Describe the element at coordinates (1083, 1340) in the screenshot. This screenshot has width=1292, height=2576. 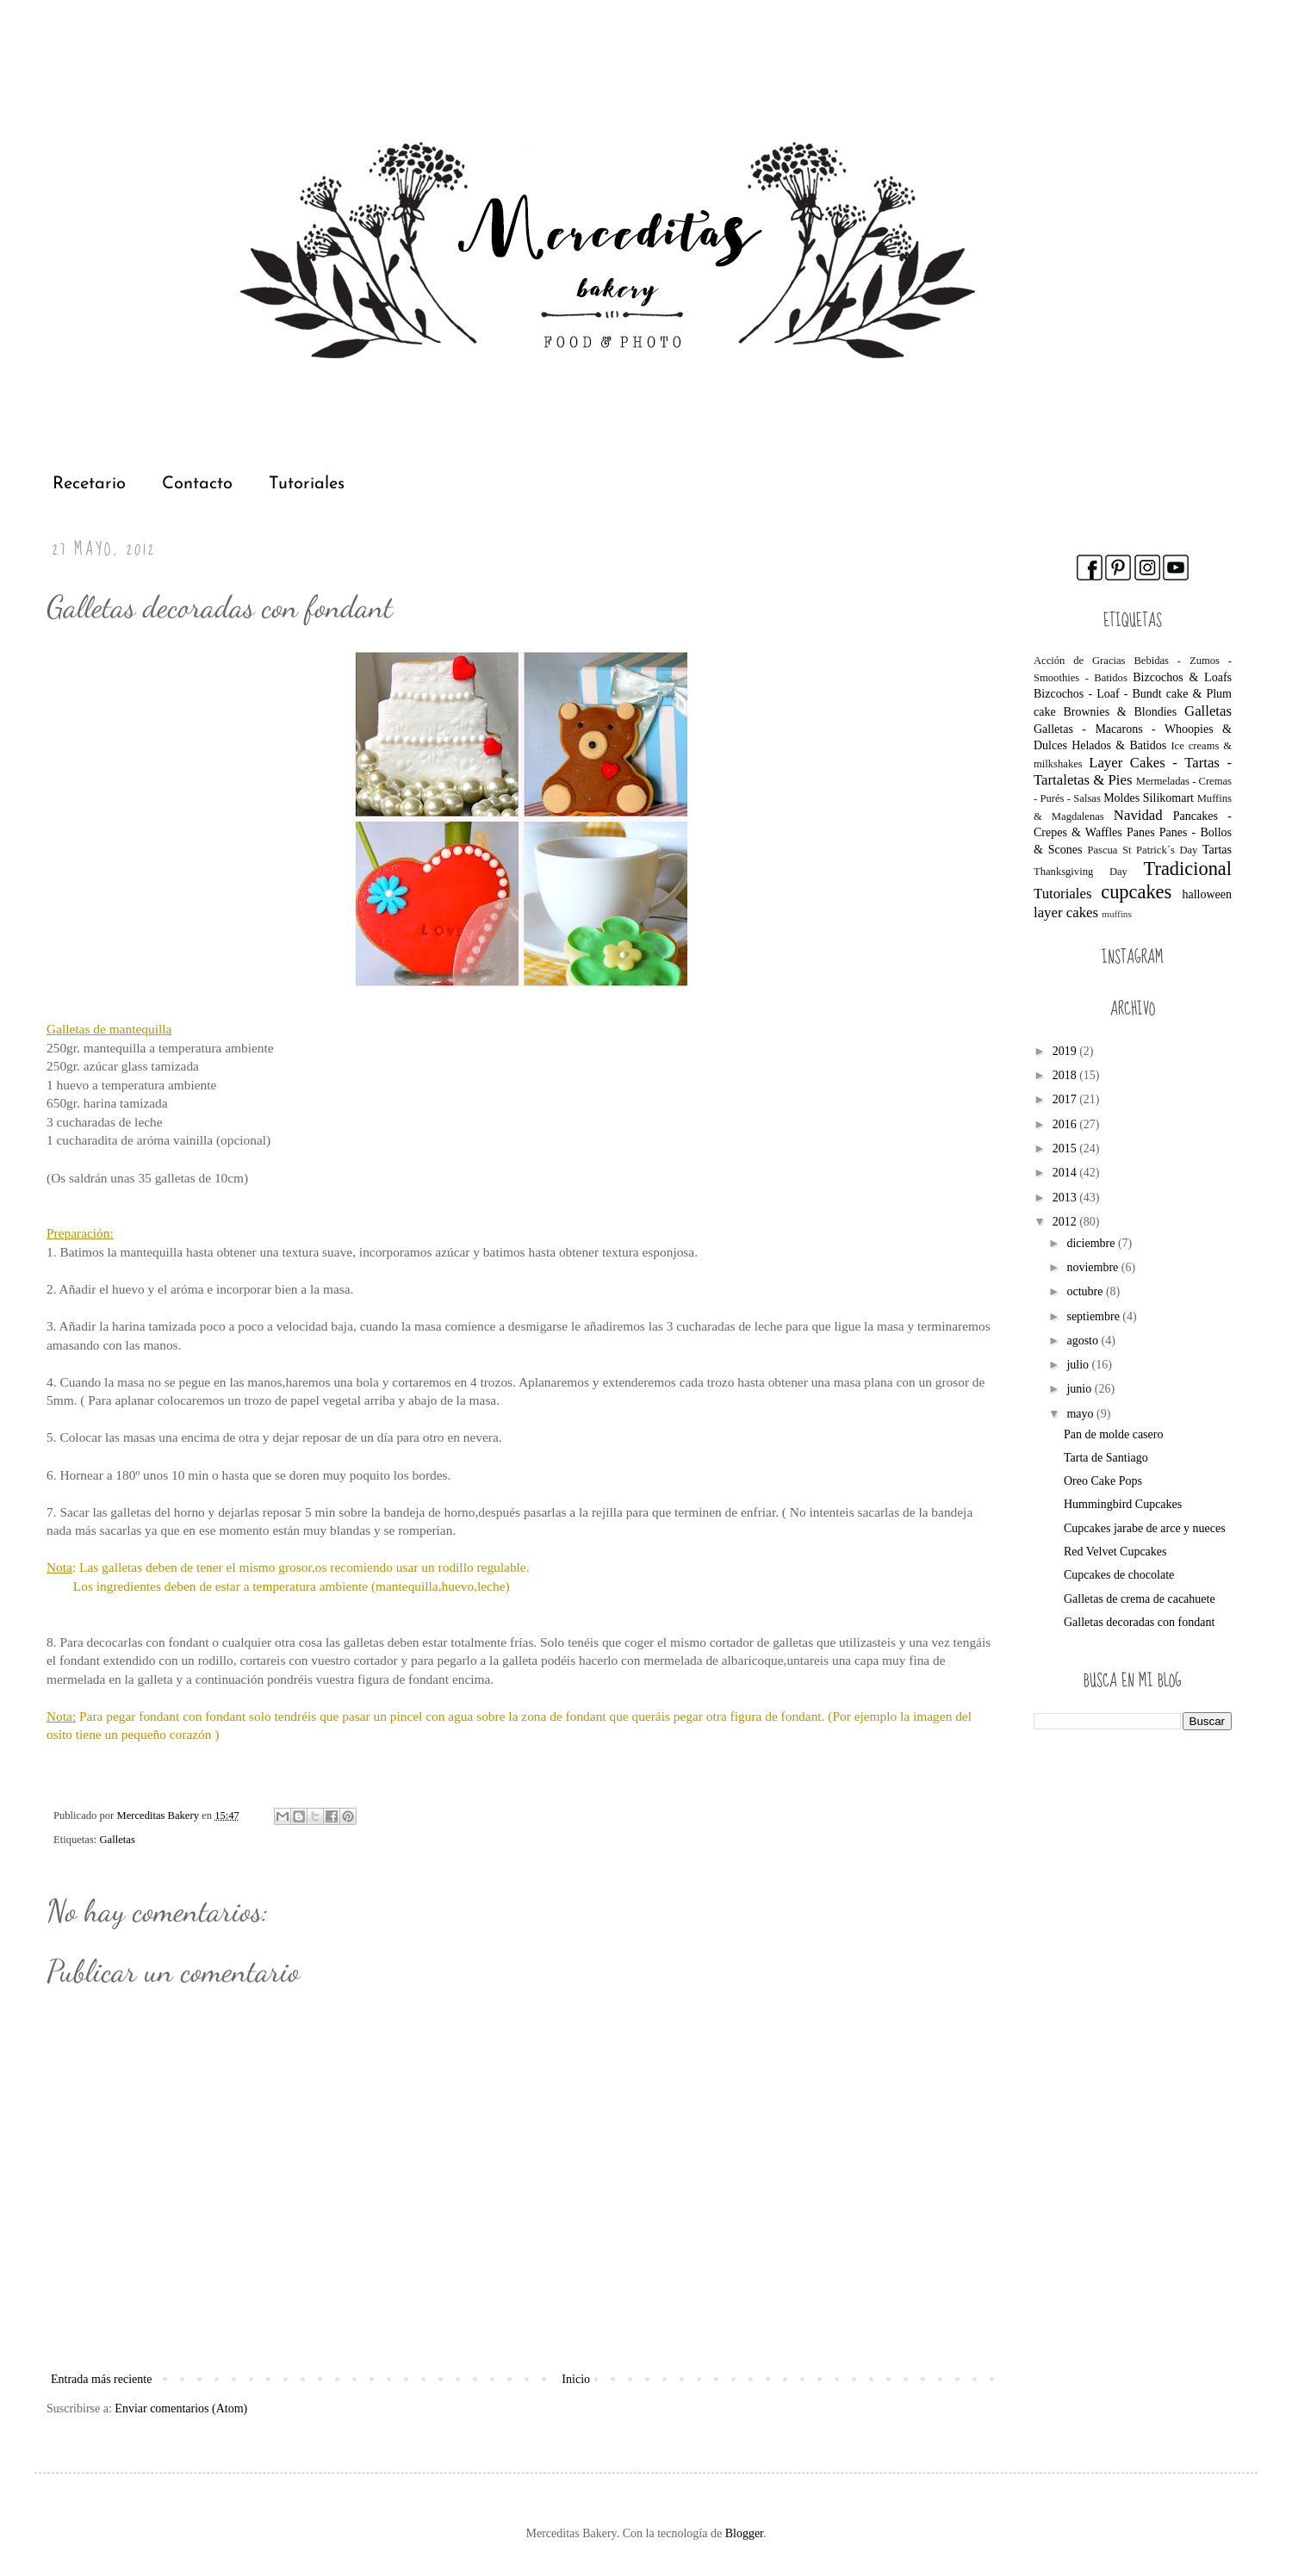
I see `agosto` at that location.